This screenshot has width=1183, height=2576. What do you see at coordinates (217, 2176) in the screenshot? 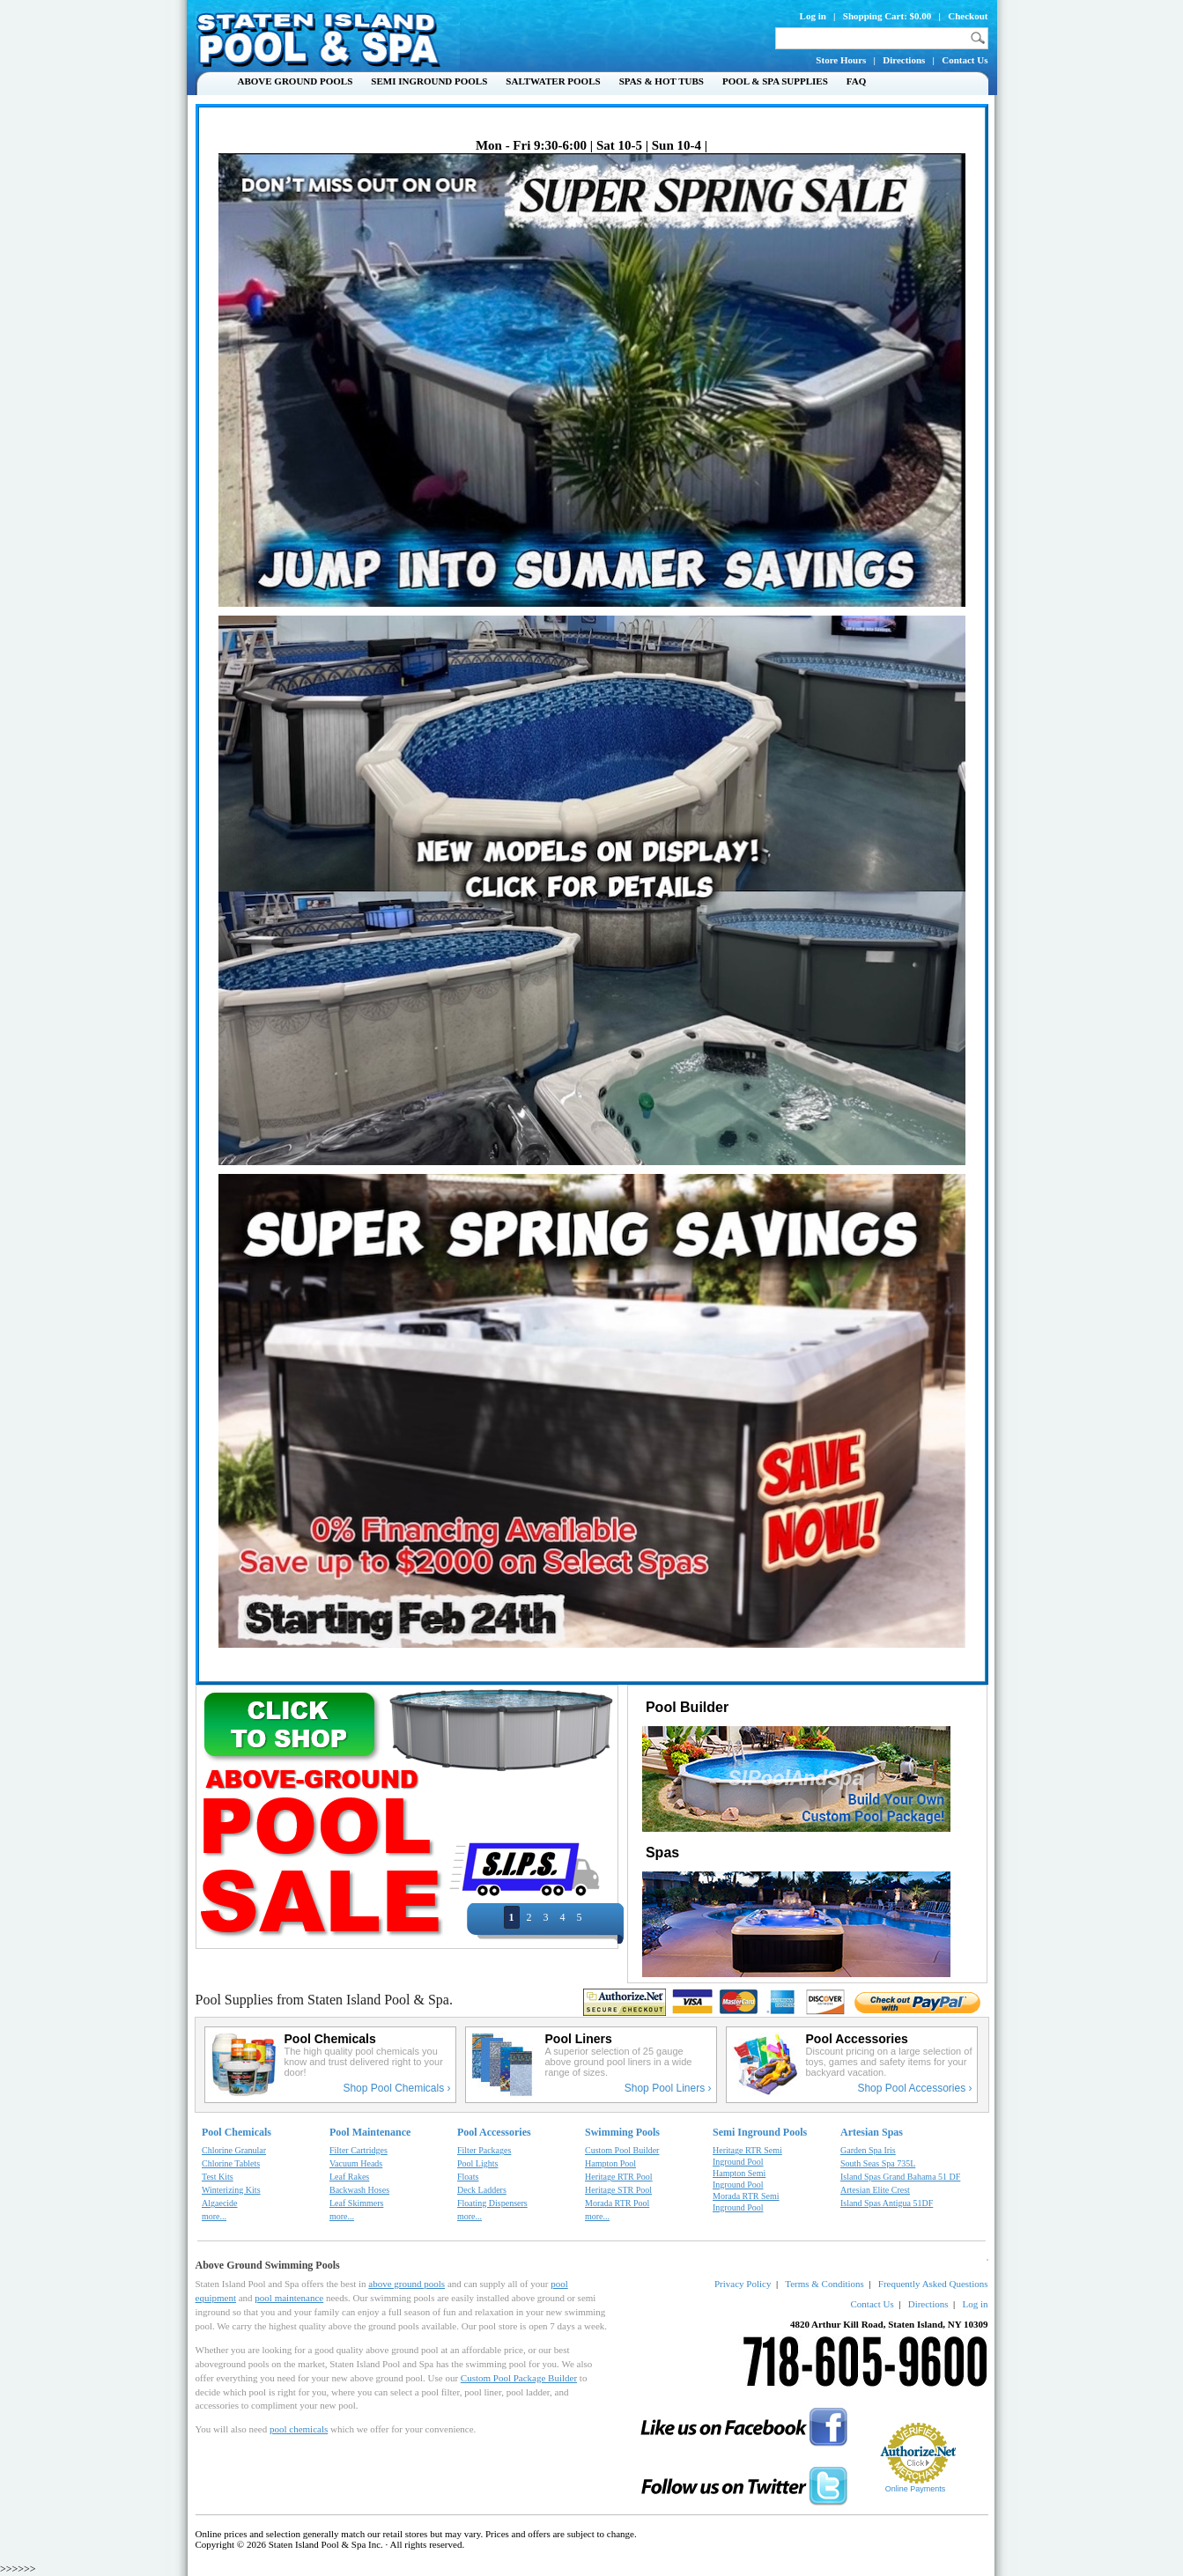
I see `Test Kits` at bounding box center [217, 2176].